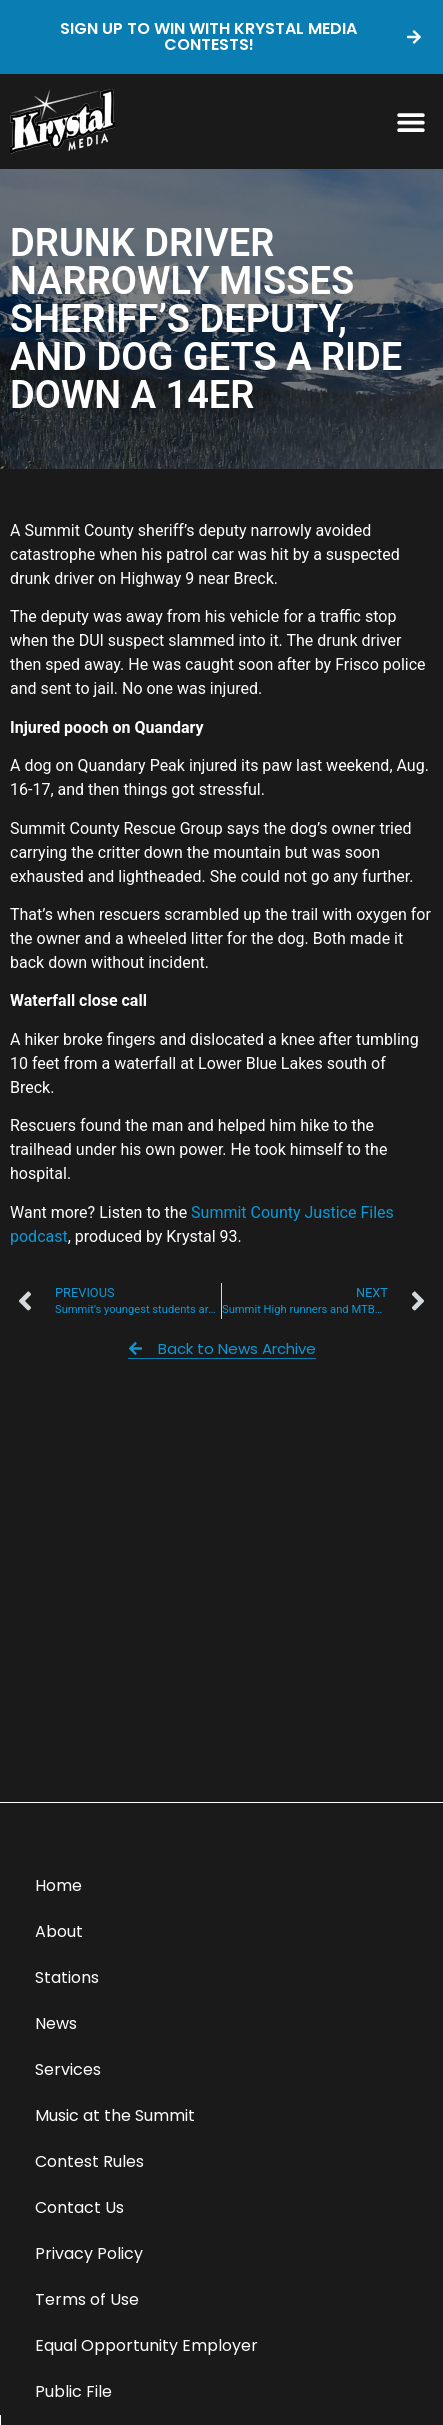 The width and height of the screenshot is (443, 2425). Describe the element at coordinates (56, 2023) in the screenshot. I see `News` at that location.